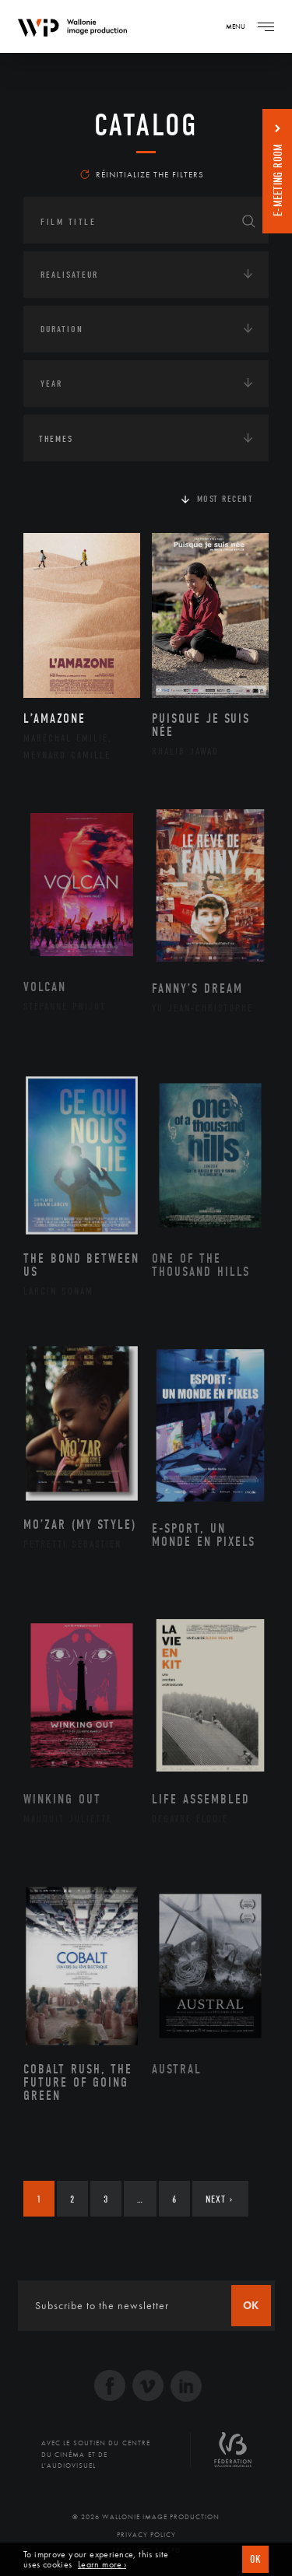  Describe the element at coordinates (265, 26) in the screenshot. I see `[Navigation]` at that location.